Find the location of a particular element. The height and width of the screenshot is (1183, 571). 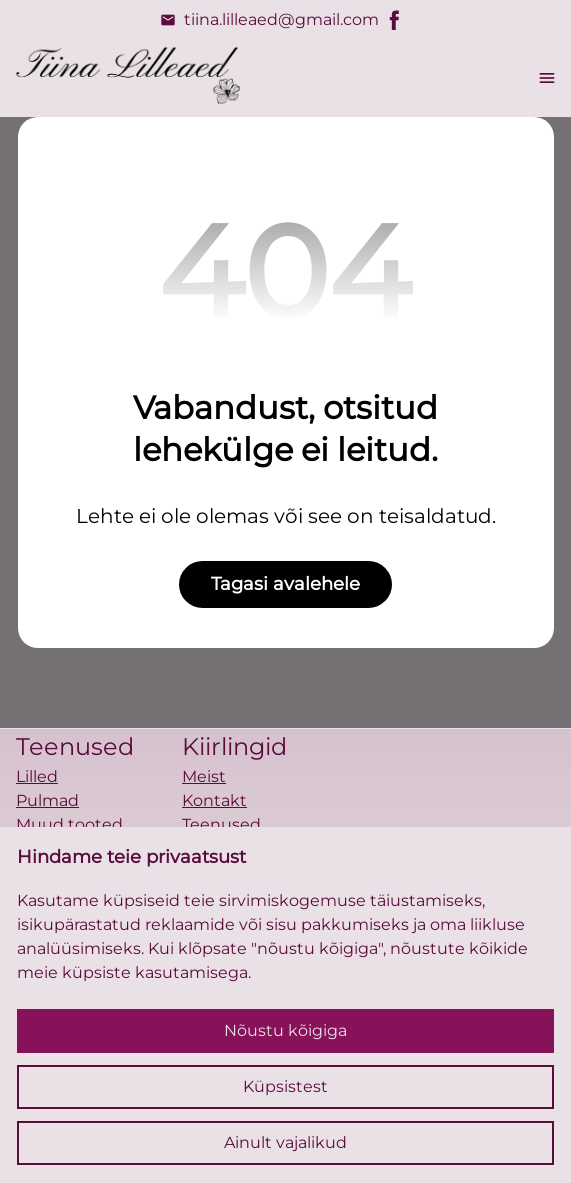

Teenused is located at coordinates (221, 824).